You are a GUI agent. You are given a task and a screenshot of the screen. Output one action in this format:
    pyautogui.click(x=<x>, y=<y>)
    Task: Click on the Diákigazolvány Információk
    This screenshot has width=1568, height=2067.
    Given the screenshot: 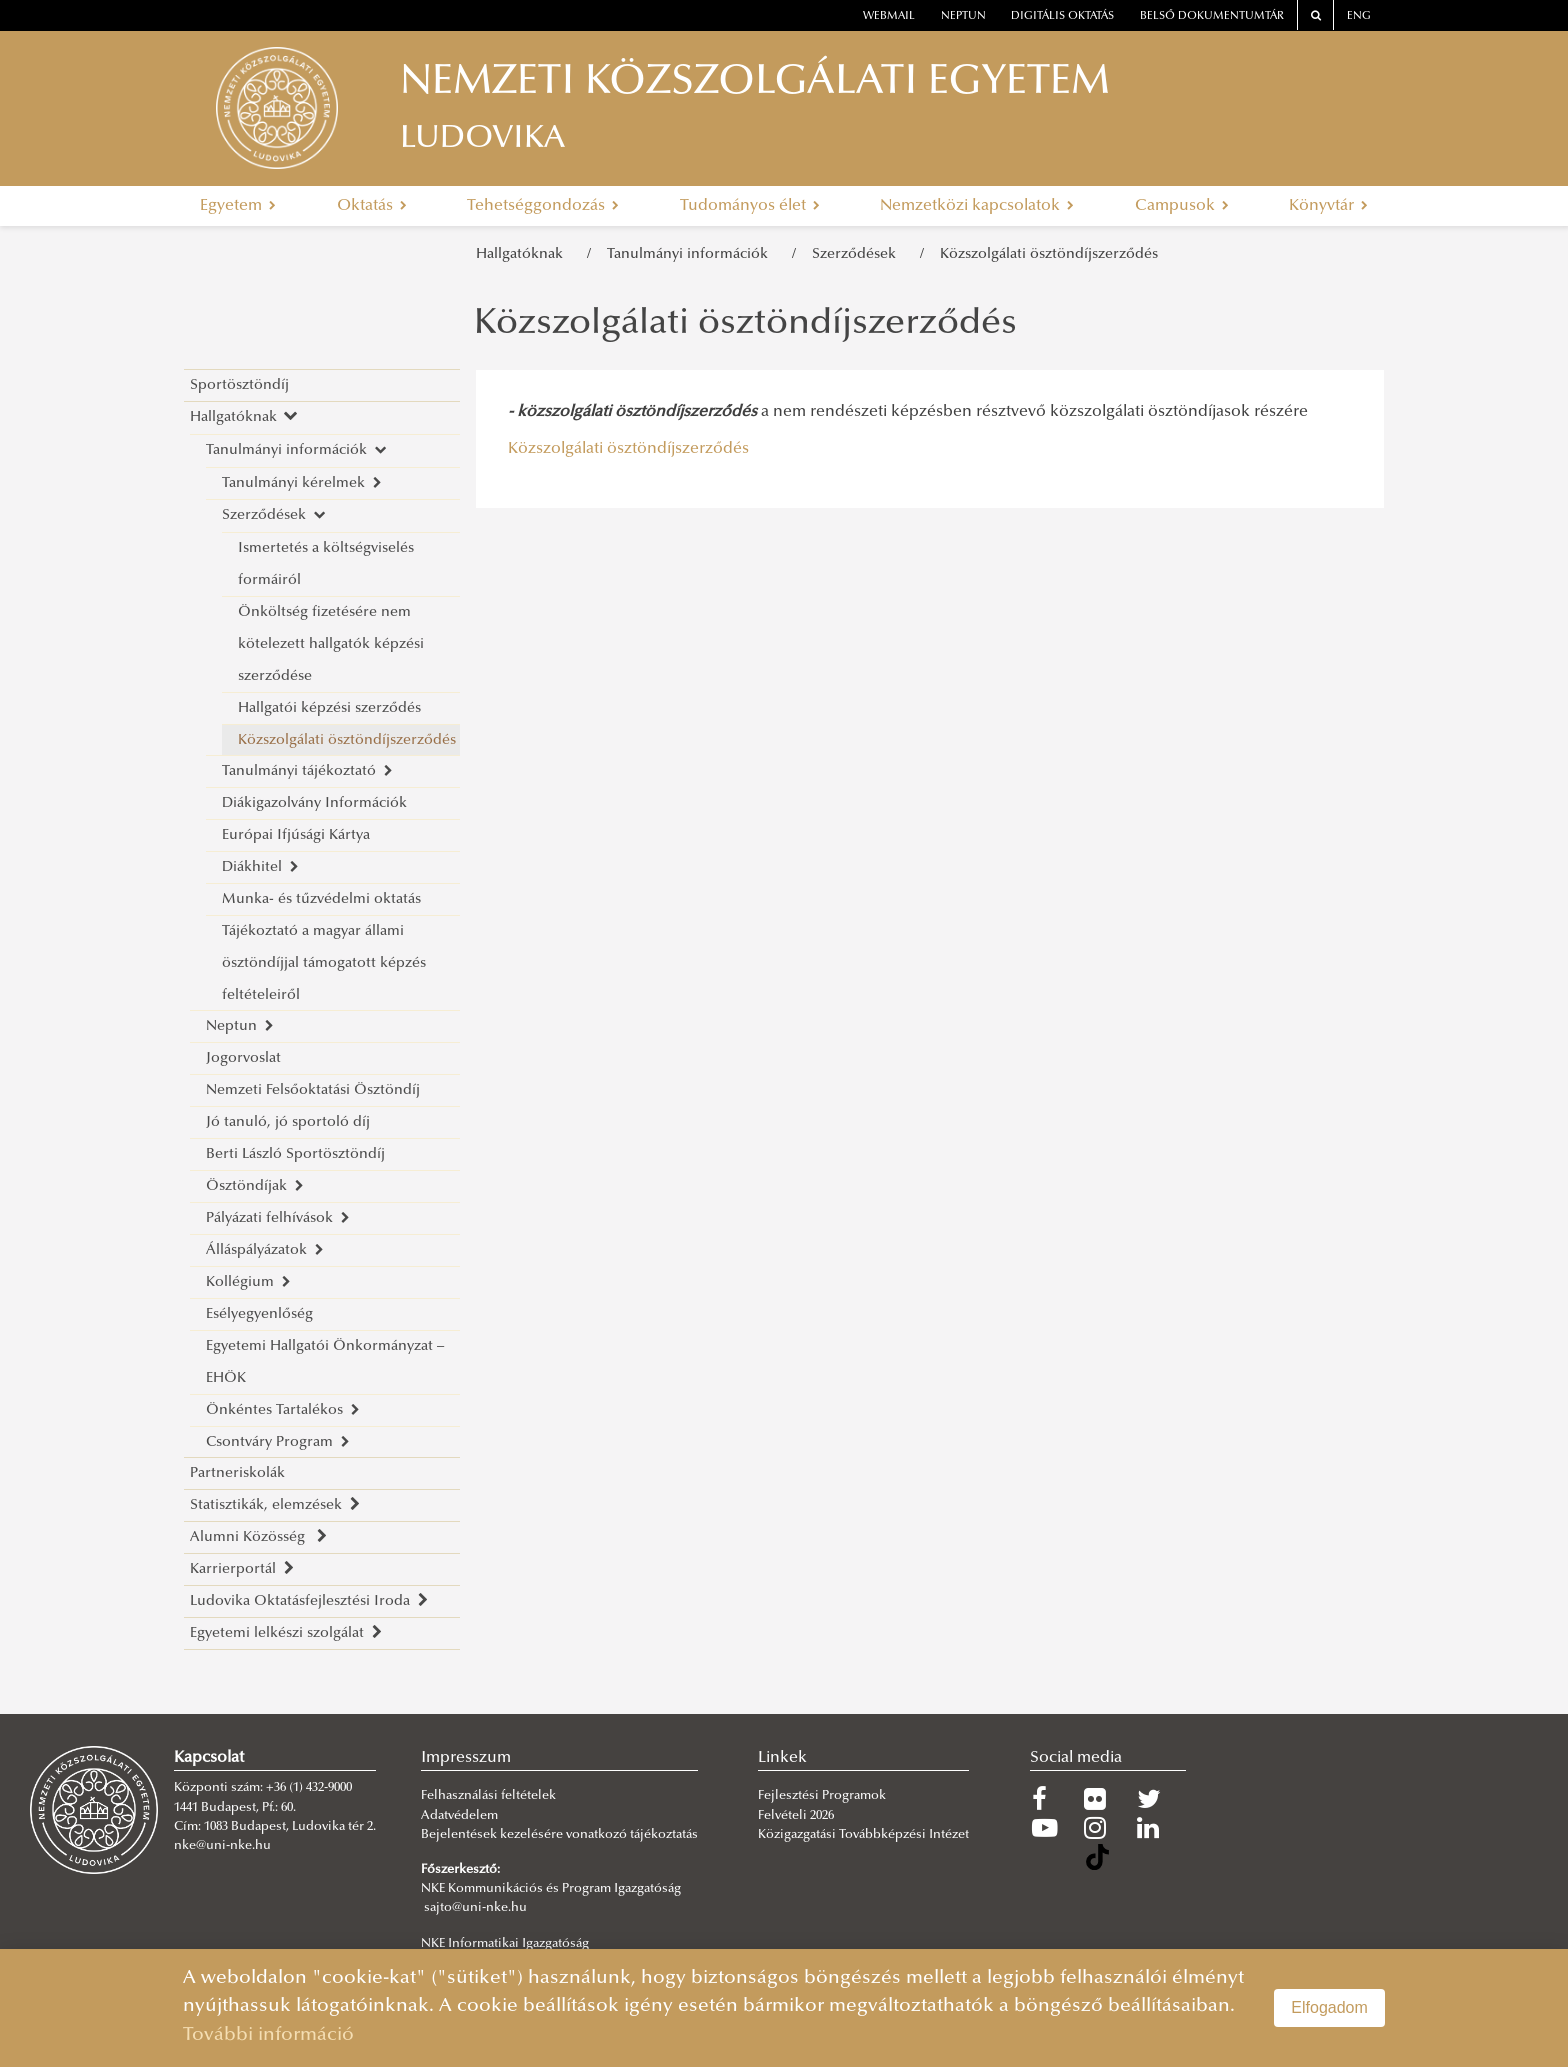 What is the action you would take?
    pyautogui.click(x=314, y=803)
    